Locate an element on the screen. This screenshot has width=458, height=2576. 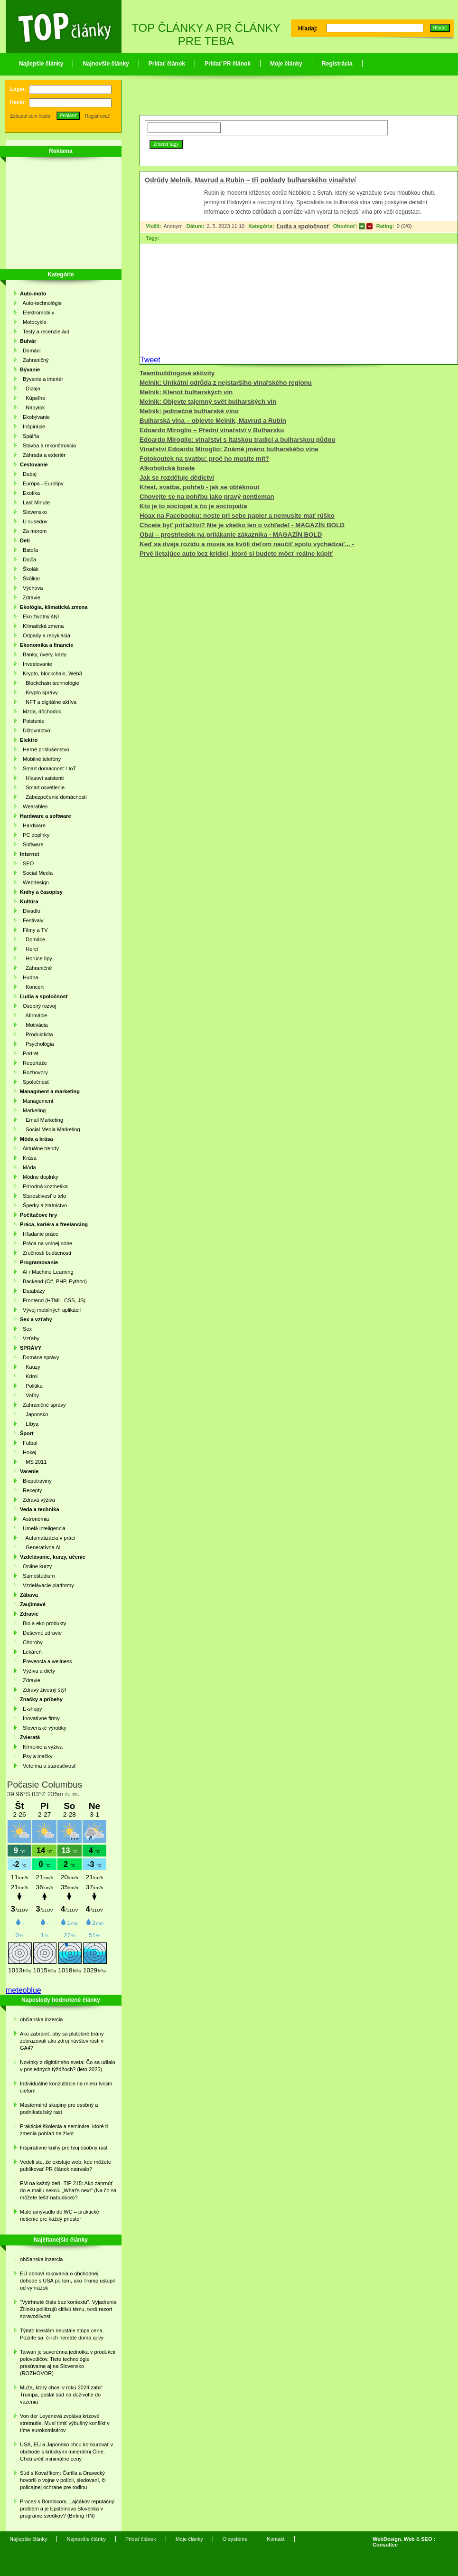
Herné príslušenstvo is located at coordinates (44, 749).